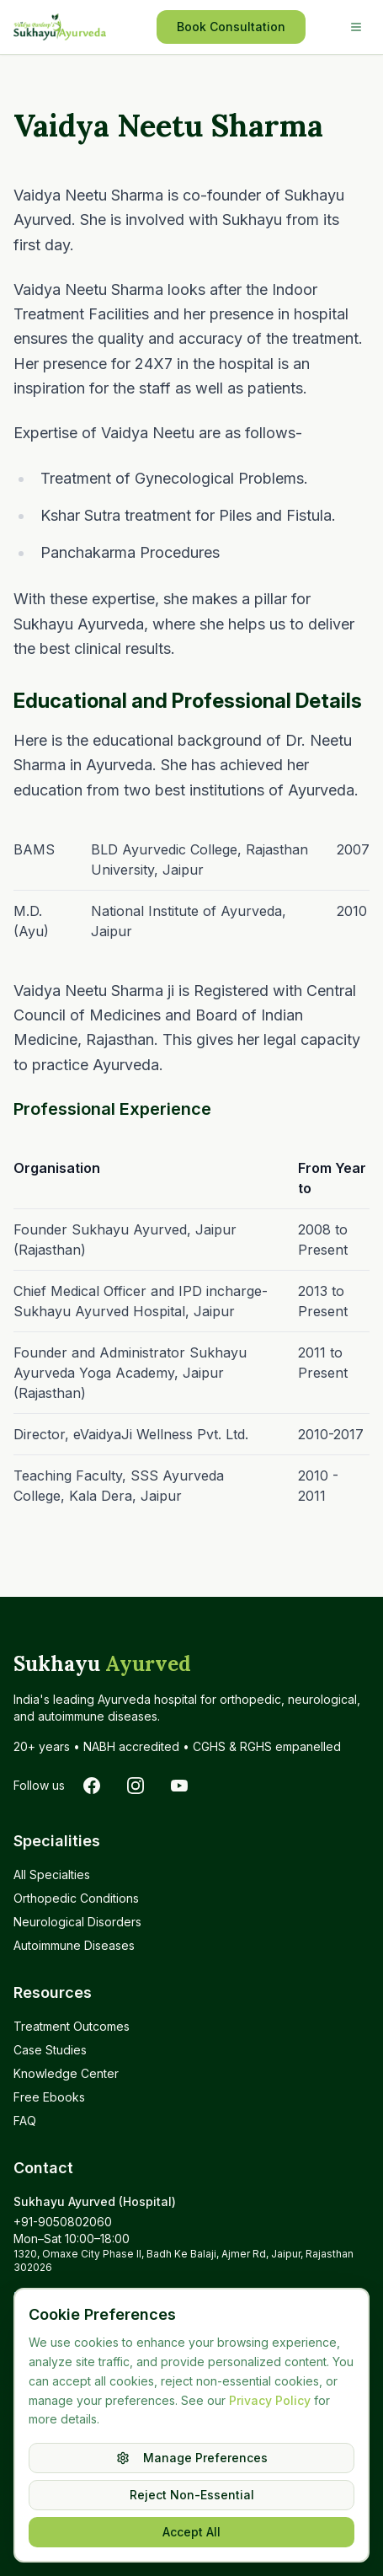 This screenshot has width=383, height=2576. Describe the element at coordinates (77, 1922) in the screenshot. I see `Neurological Disorders` at that location.